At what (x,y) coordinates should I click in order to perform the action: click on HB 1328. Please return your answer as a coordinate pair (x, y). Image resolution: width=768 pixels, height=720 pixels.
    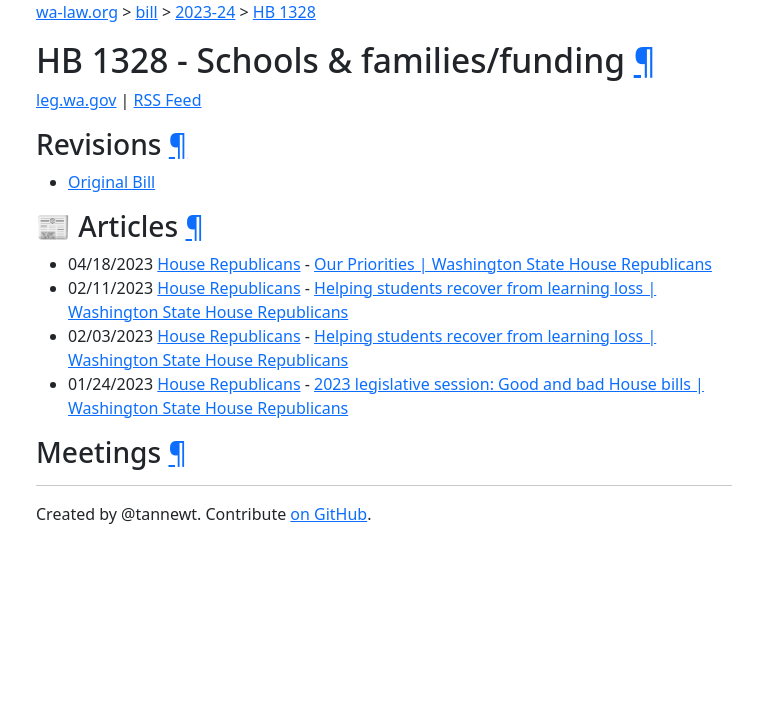
    Looking at the image, I should click on (284, 12).